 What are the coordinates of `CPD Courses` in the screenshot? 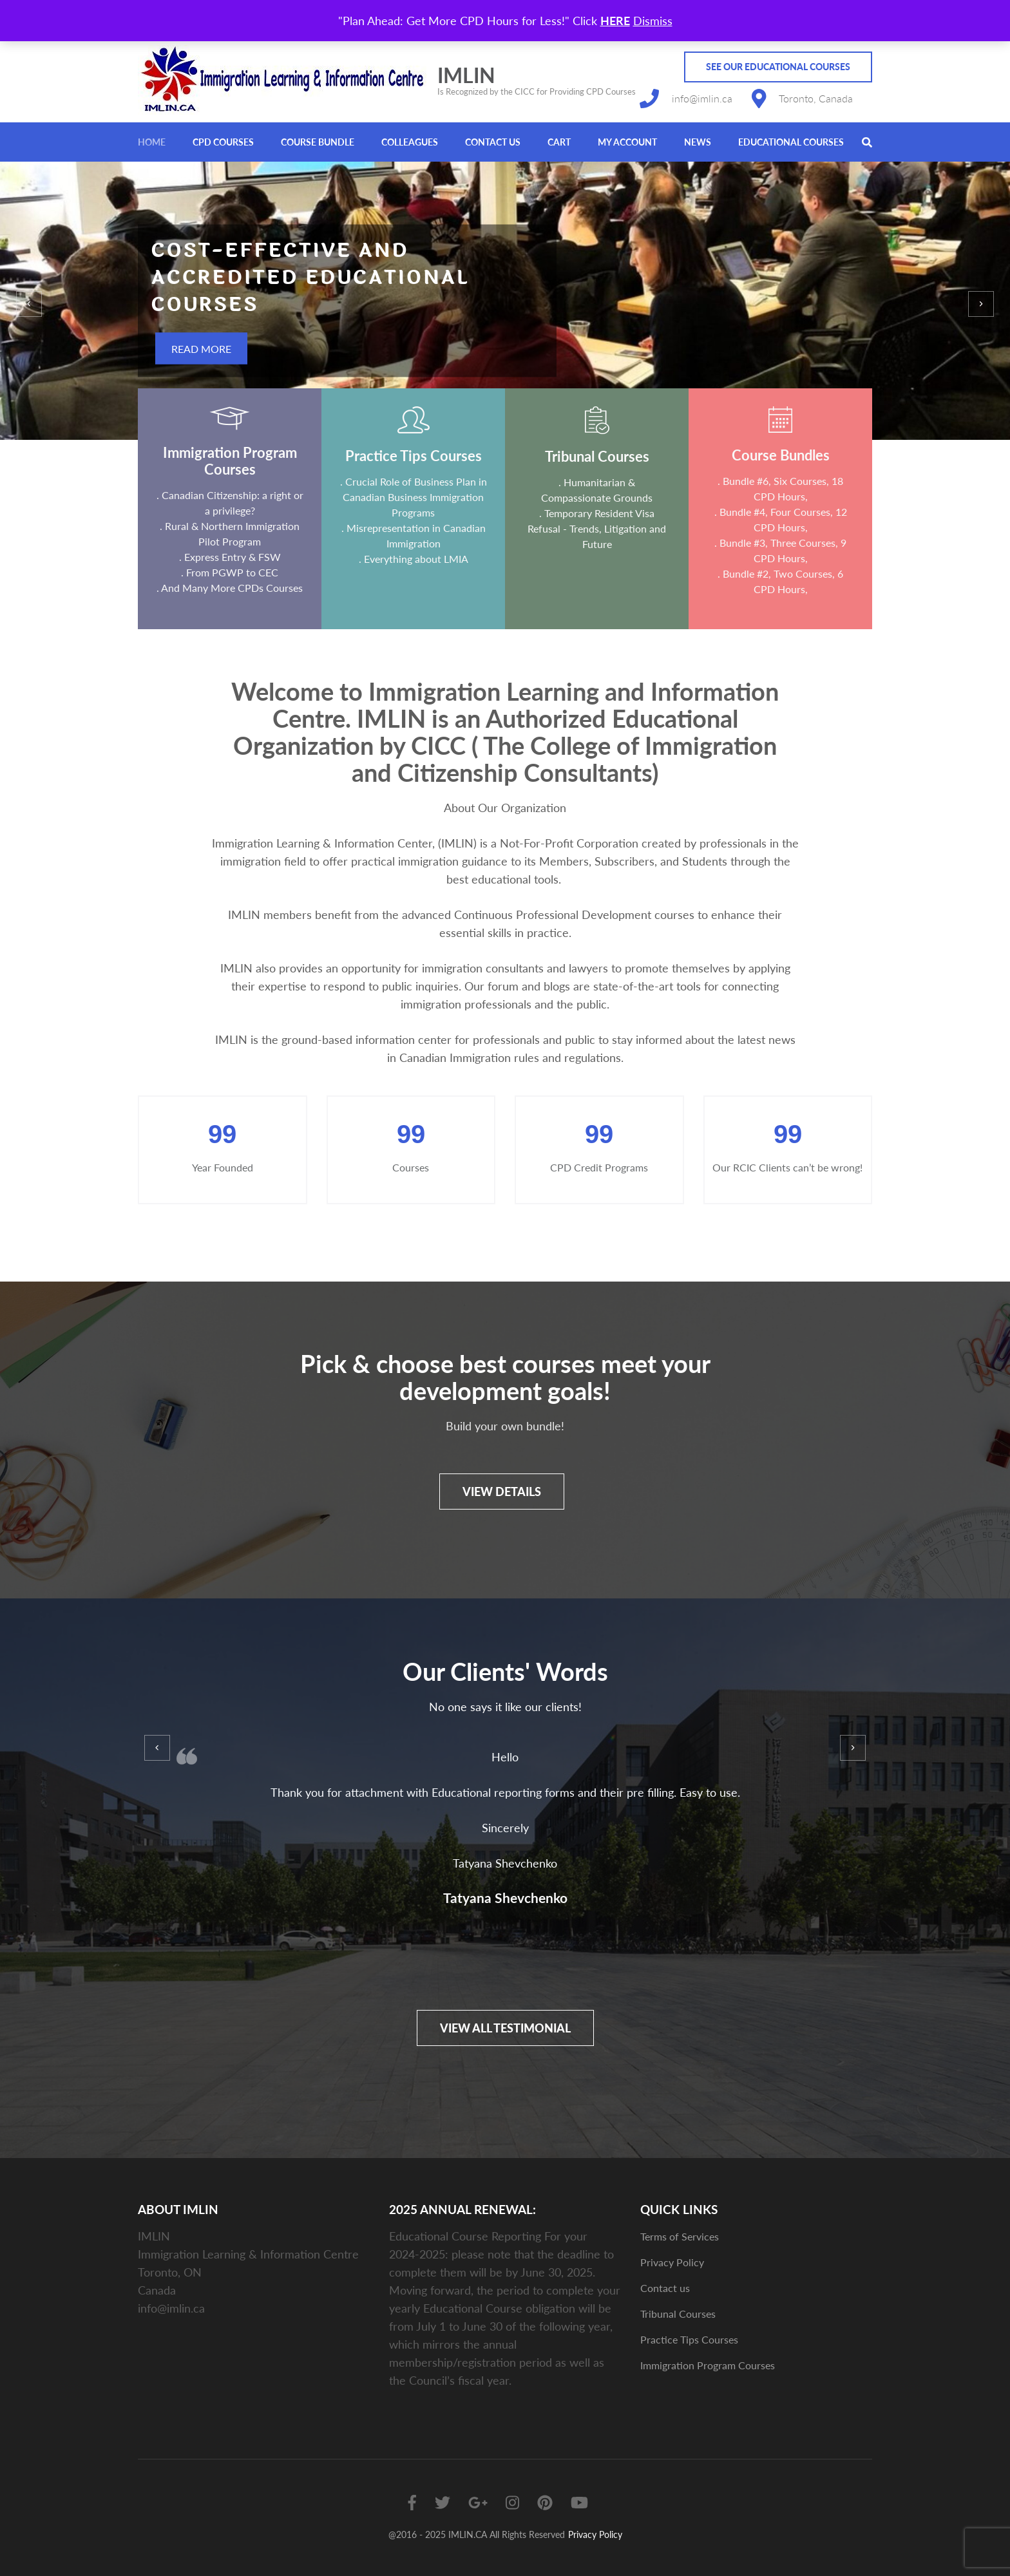 It's located at (223, 142).